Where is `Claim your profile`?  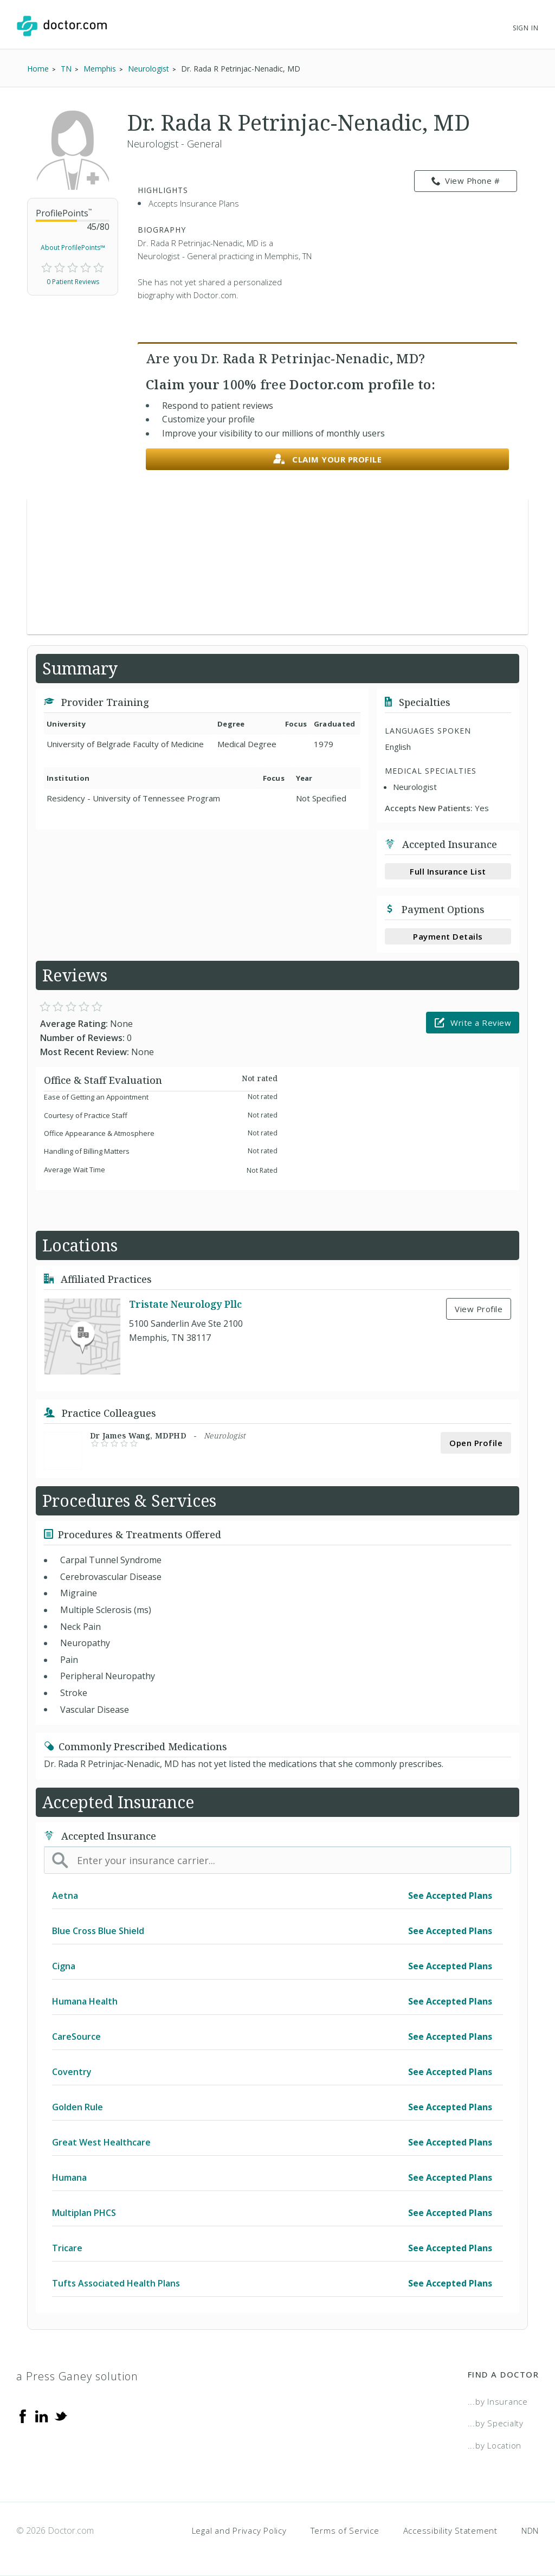
Claim your profile is located at coordinates (327, 459).